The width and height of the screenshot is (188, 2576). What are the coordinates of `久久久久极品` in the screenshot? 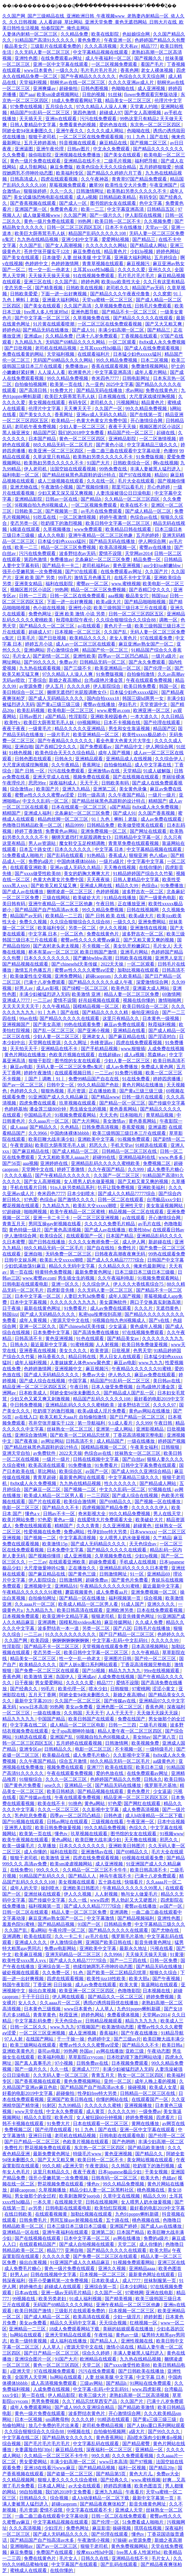 It's located at (18, 1175).